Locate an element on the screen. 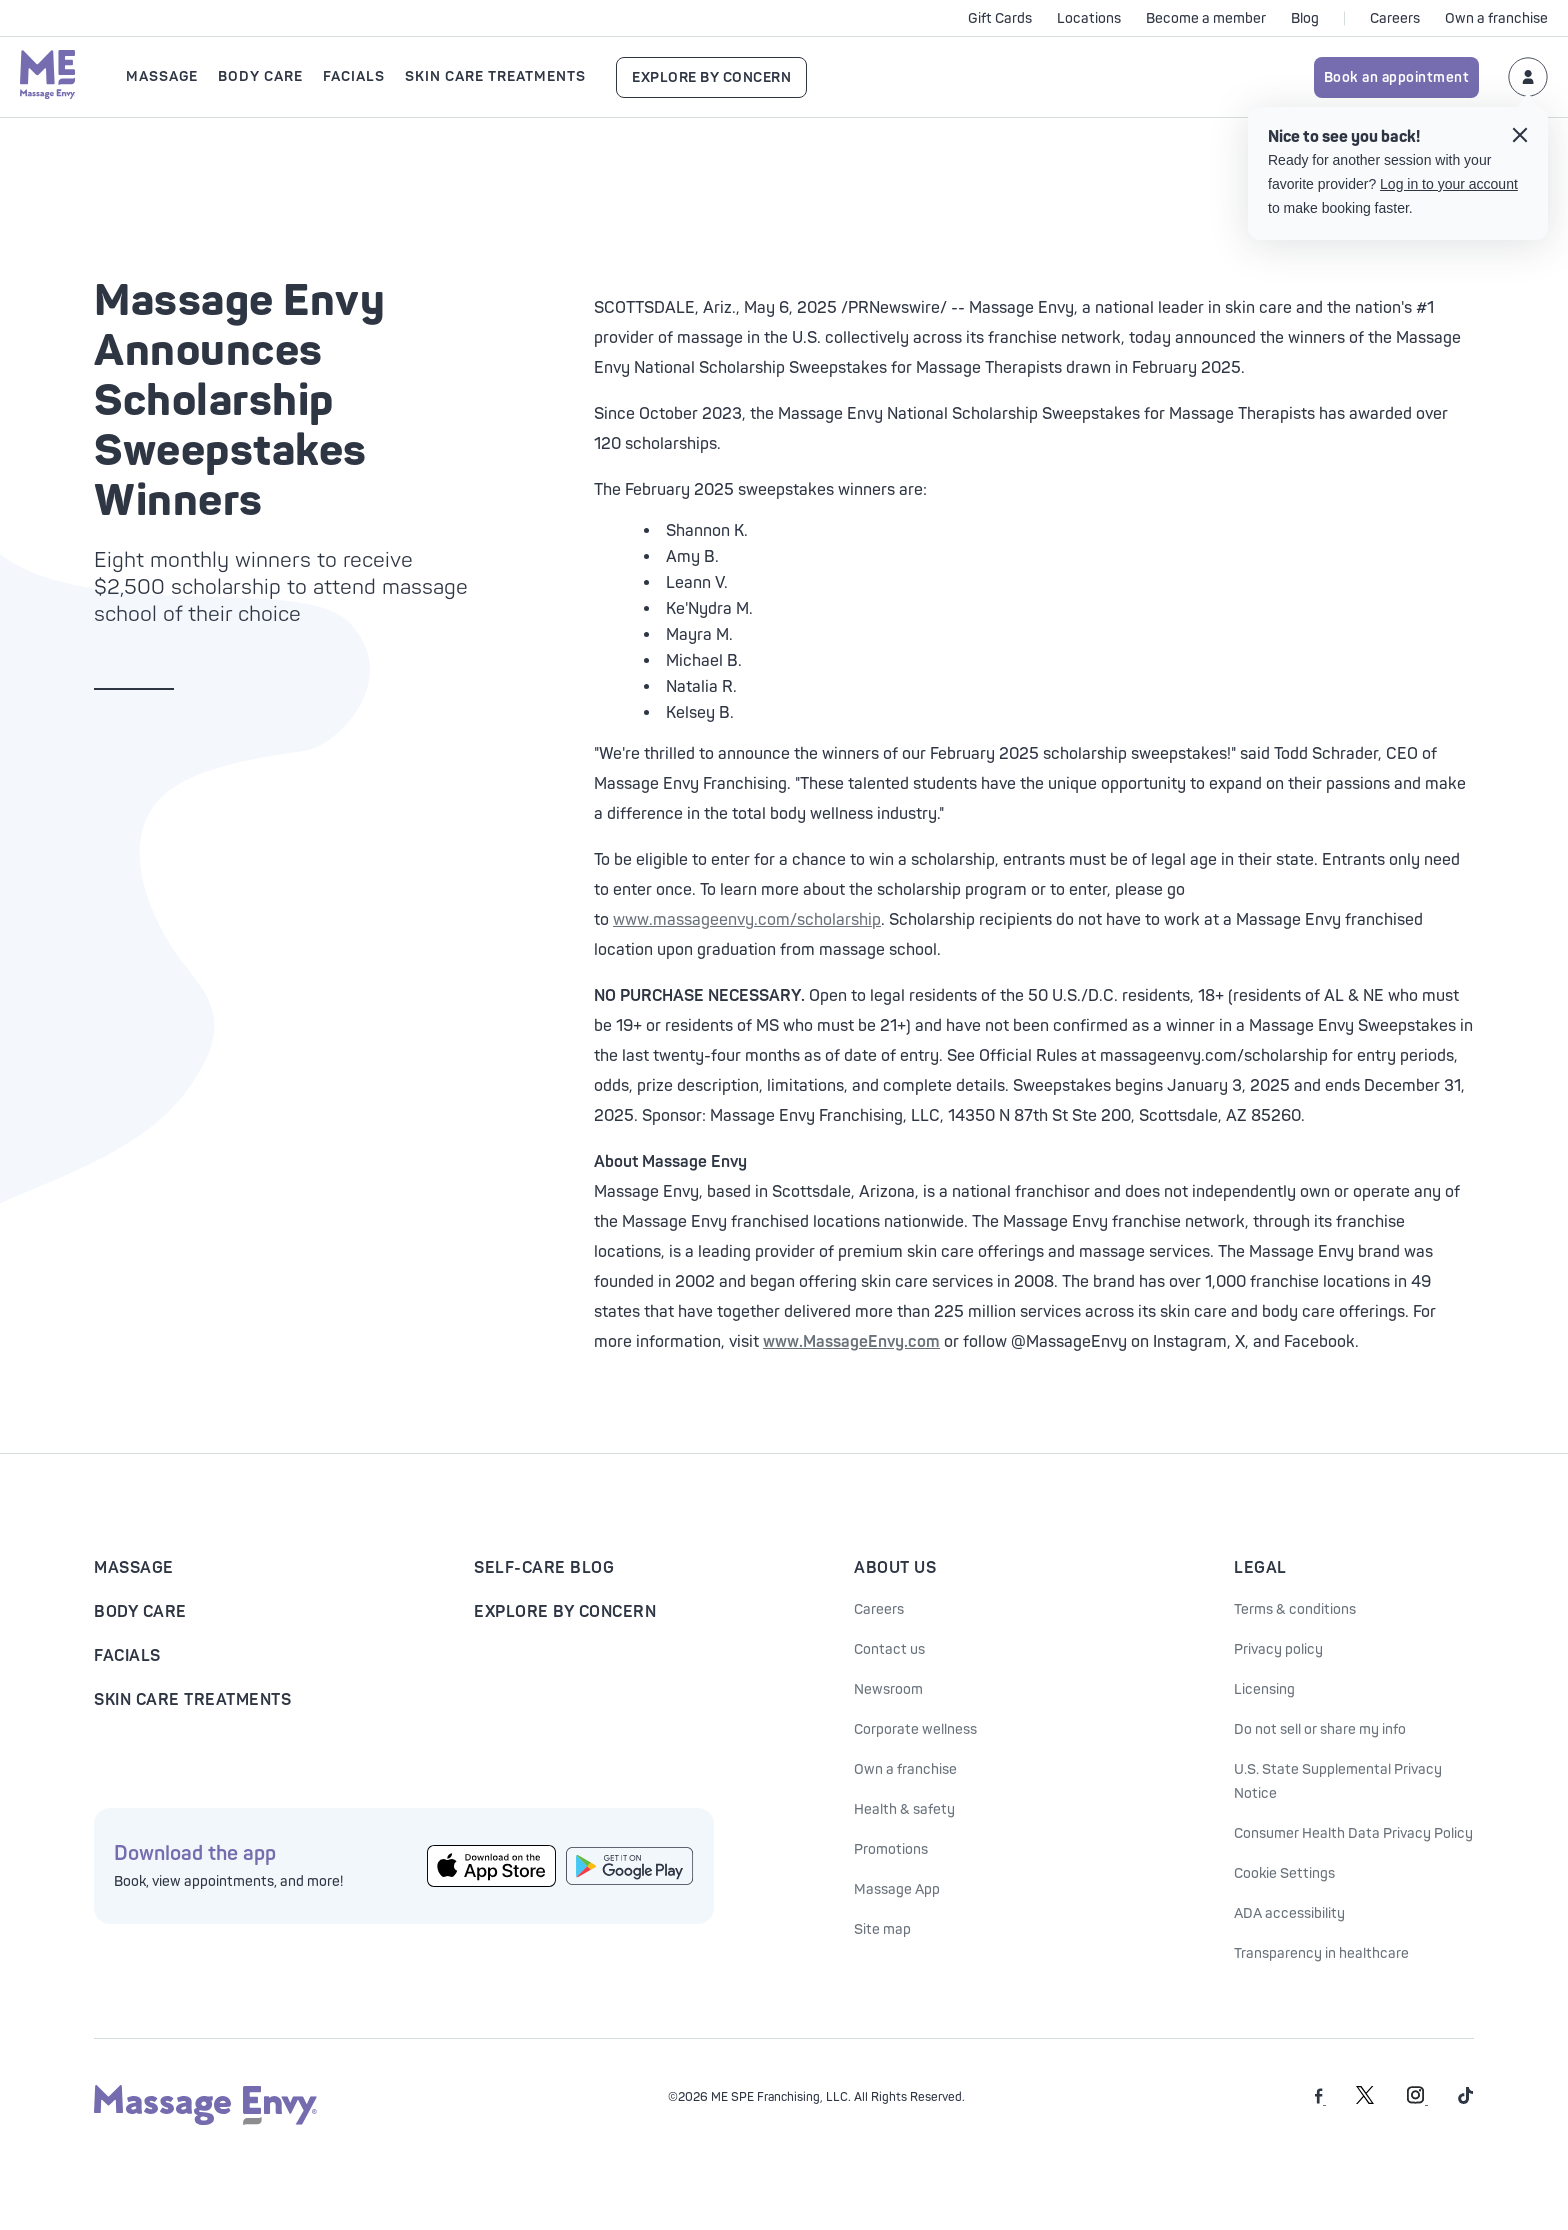 The width and height of the screenshot is (1568, 2230). Body Care [Open Body Care submenu] is located at coordinates (260, 76).